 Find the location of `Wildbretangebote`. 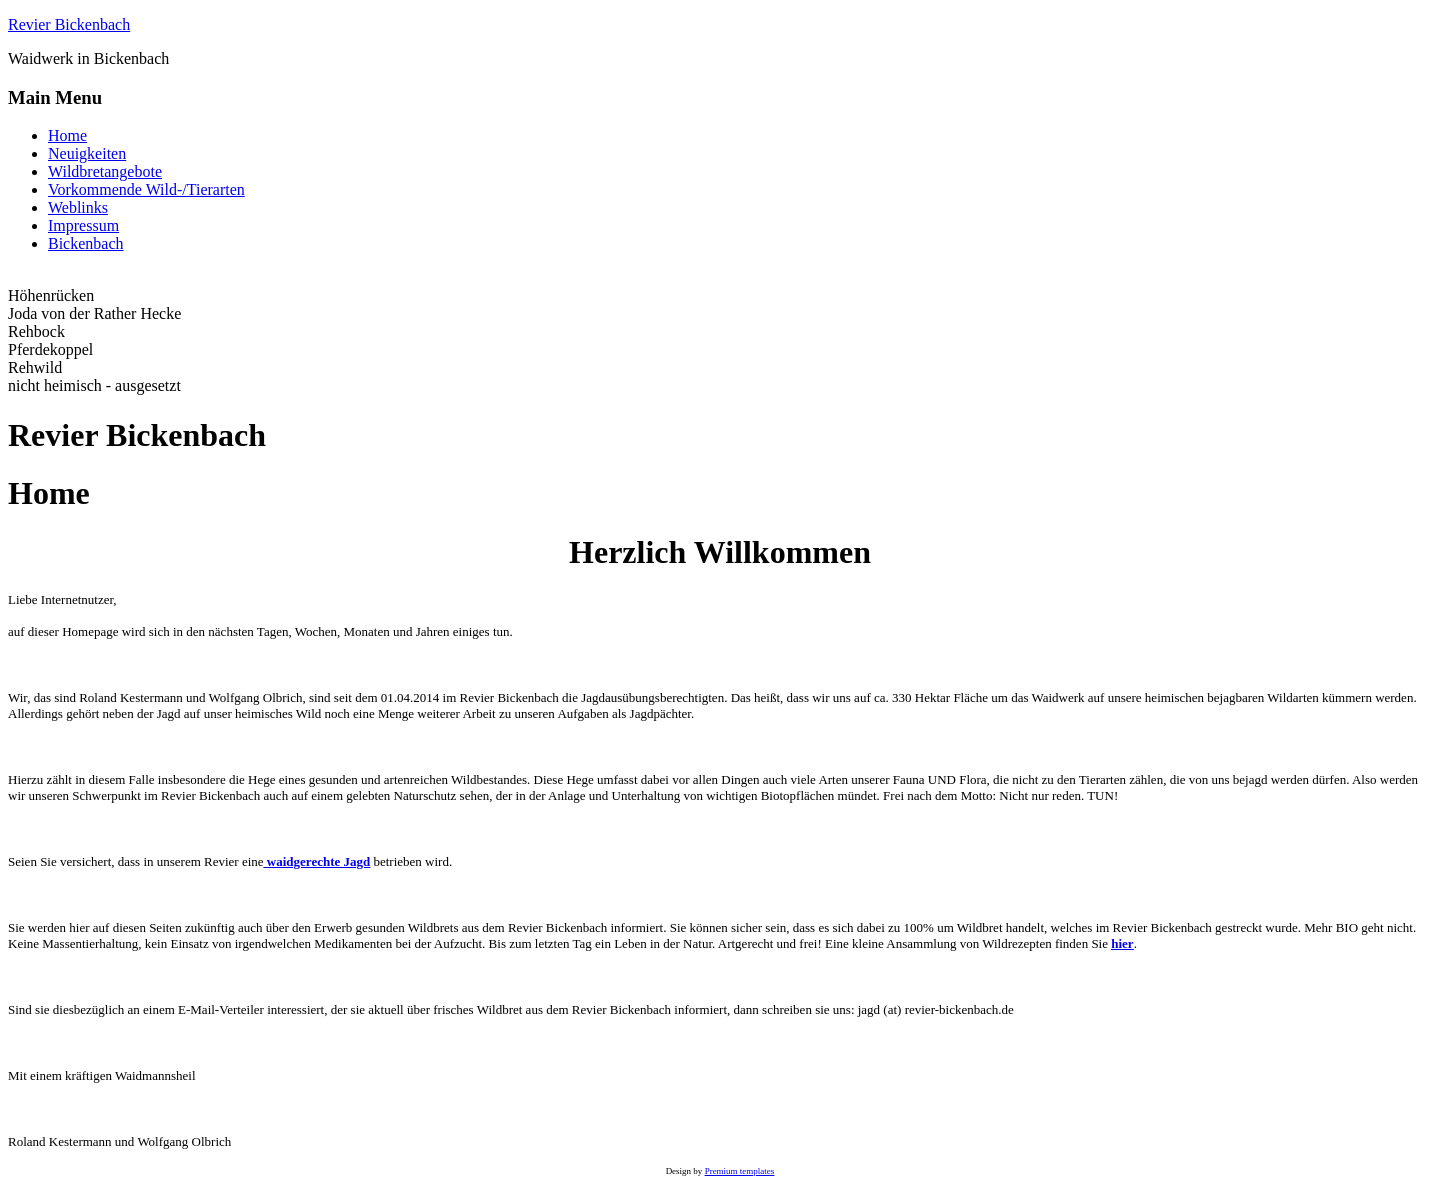

Wildbretangebote is located at coordinates (105, 171).